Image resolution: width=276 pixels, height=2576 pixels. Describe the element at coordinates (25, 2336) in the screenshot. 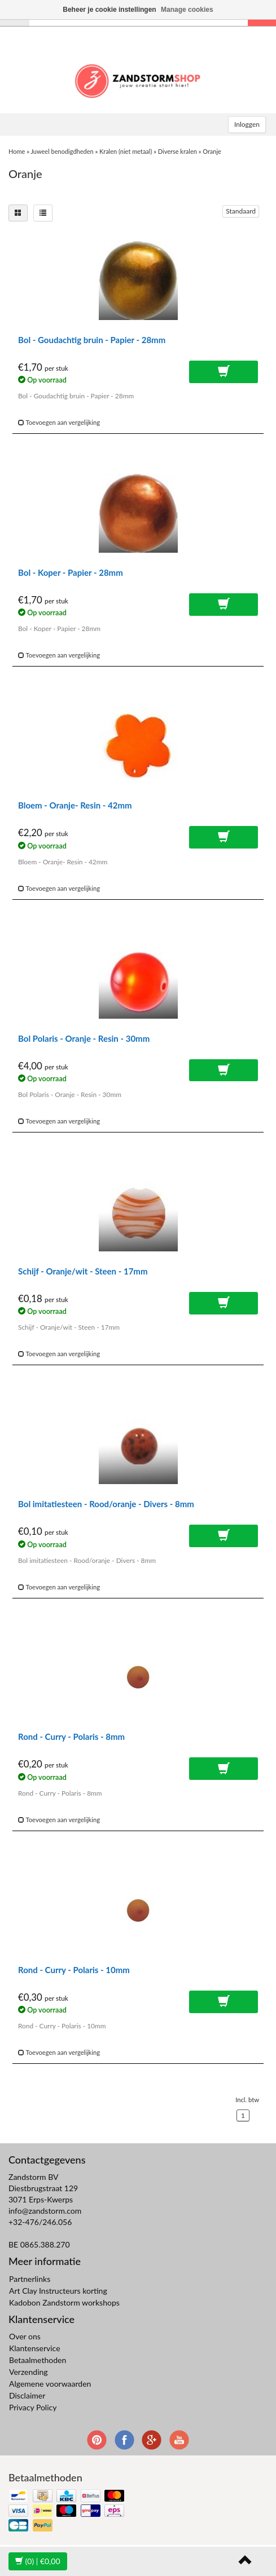

I see `Over ons` at that location.